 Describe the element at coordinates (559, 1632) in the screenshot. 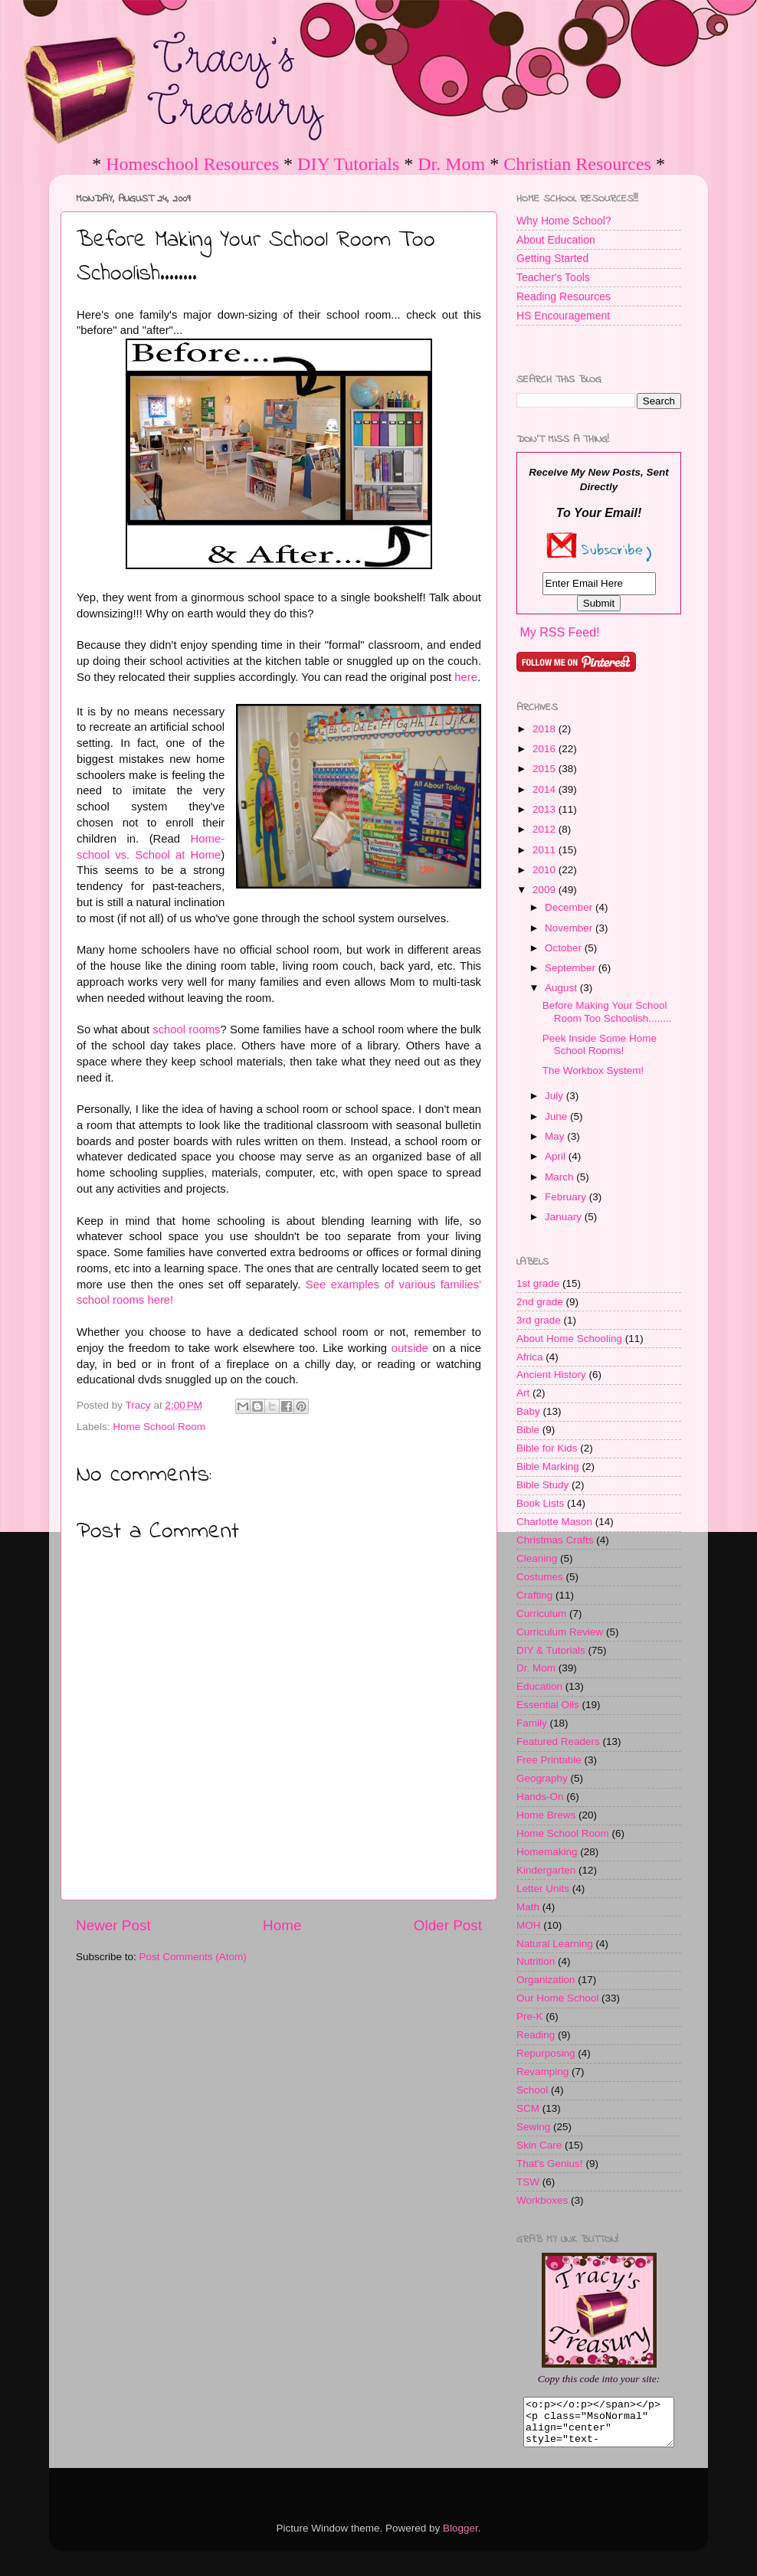

I see `Curriculum Review` at that location.